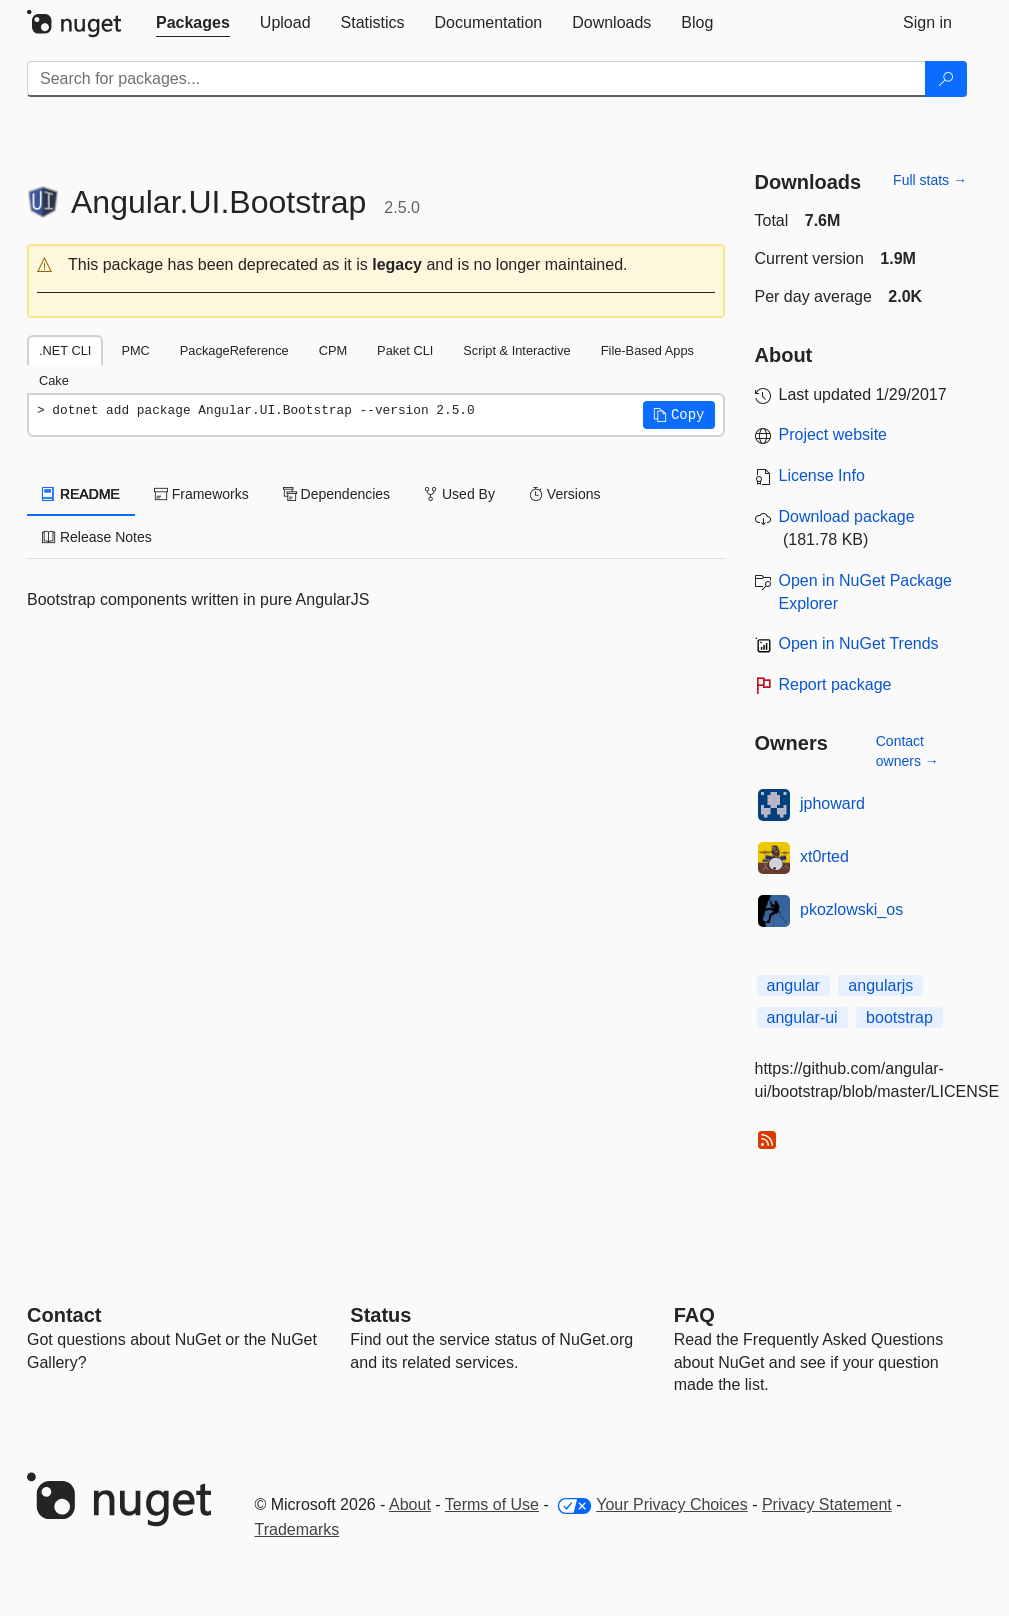 The width and height of the screenshot is (1009, 1616). I want to click on Open in NuGet Trends [open in nugetrends.com], so click(859, 643).